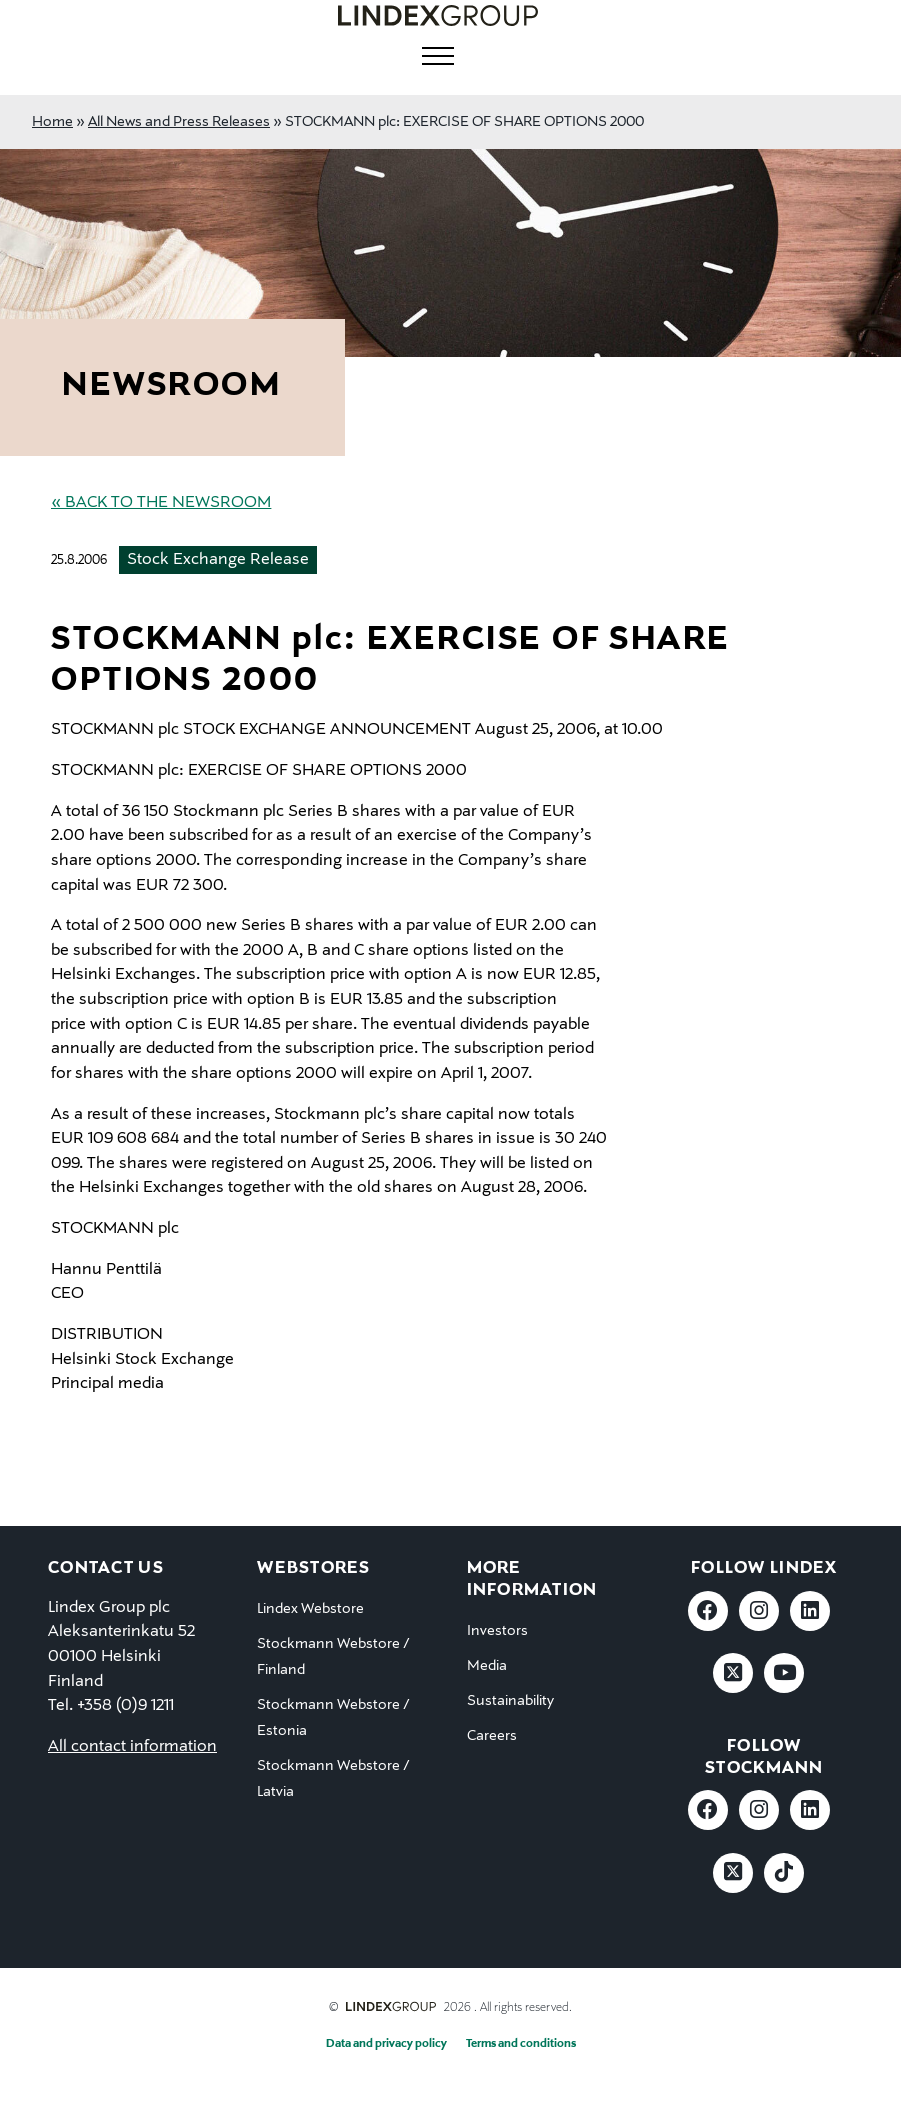 Image resolution: width=901 pixels, height=2118 pixels. What do you see at coordinates (52, 122) in the screenshot?
I see `Home` at bounding box center [52, 122].